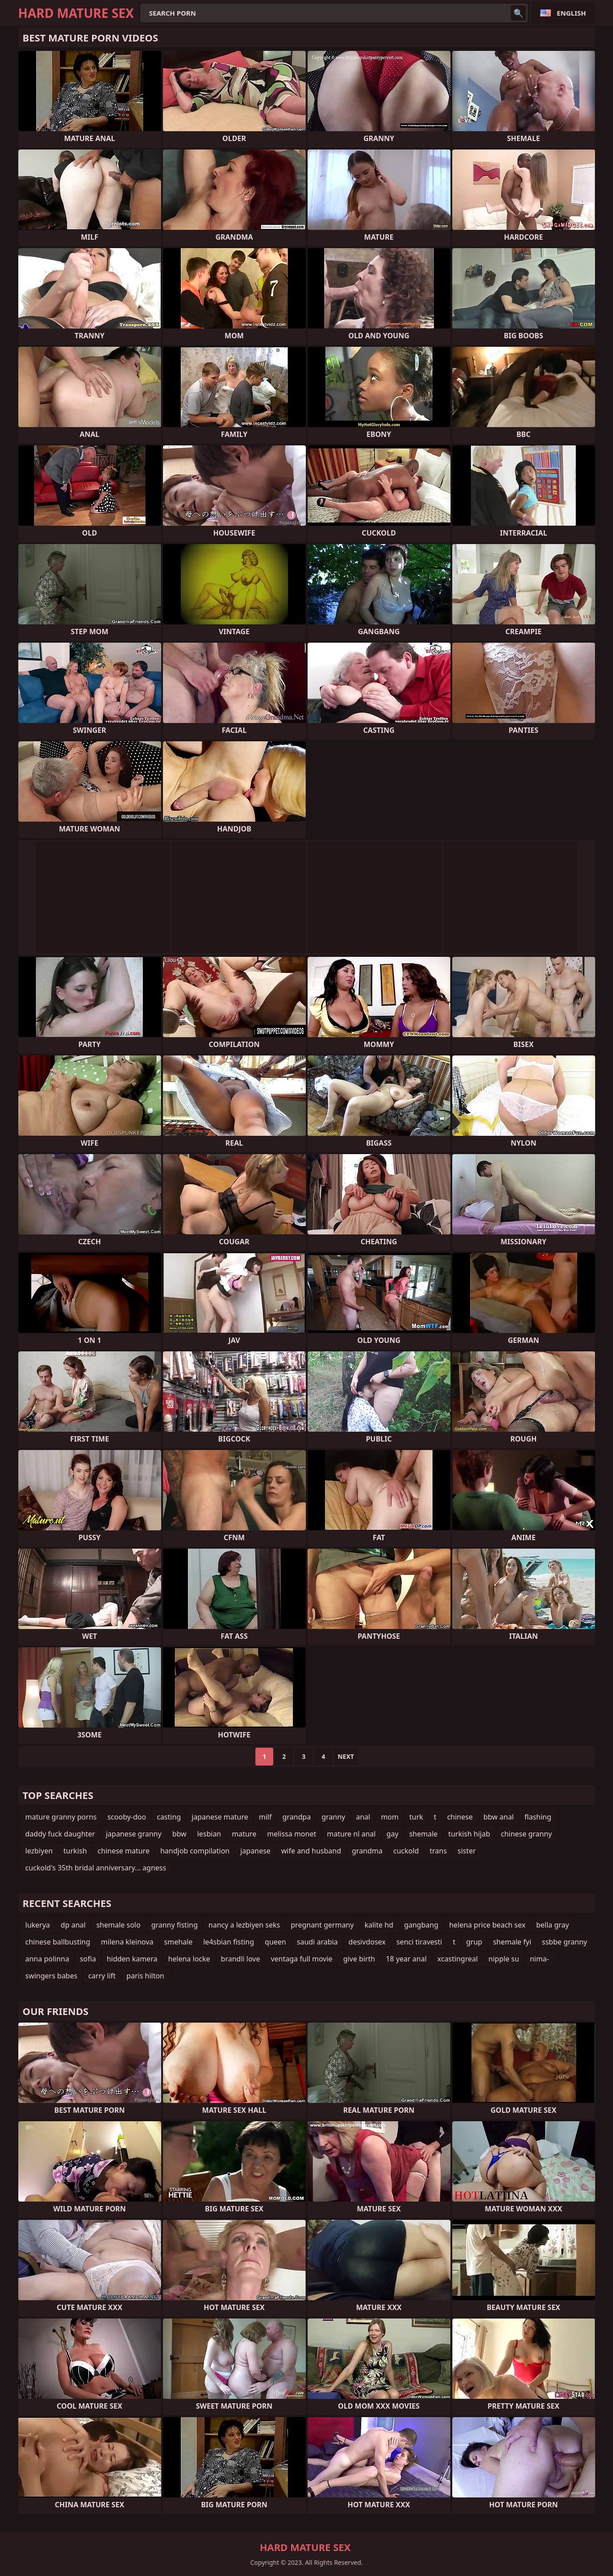 Image resolution: width=613 pixels, height=2576 pixels. What do you see at coordinates (526, 1834) in the screenshot?
I see `chinese granny` at bounding box center [526, 1834].